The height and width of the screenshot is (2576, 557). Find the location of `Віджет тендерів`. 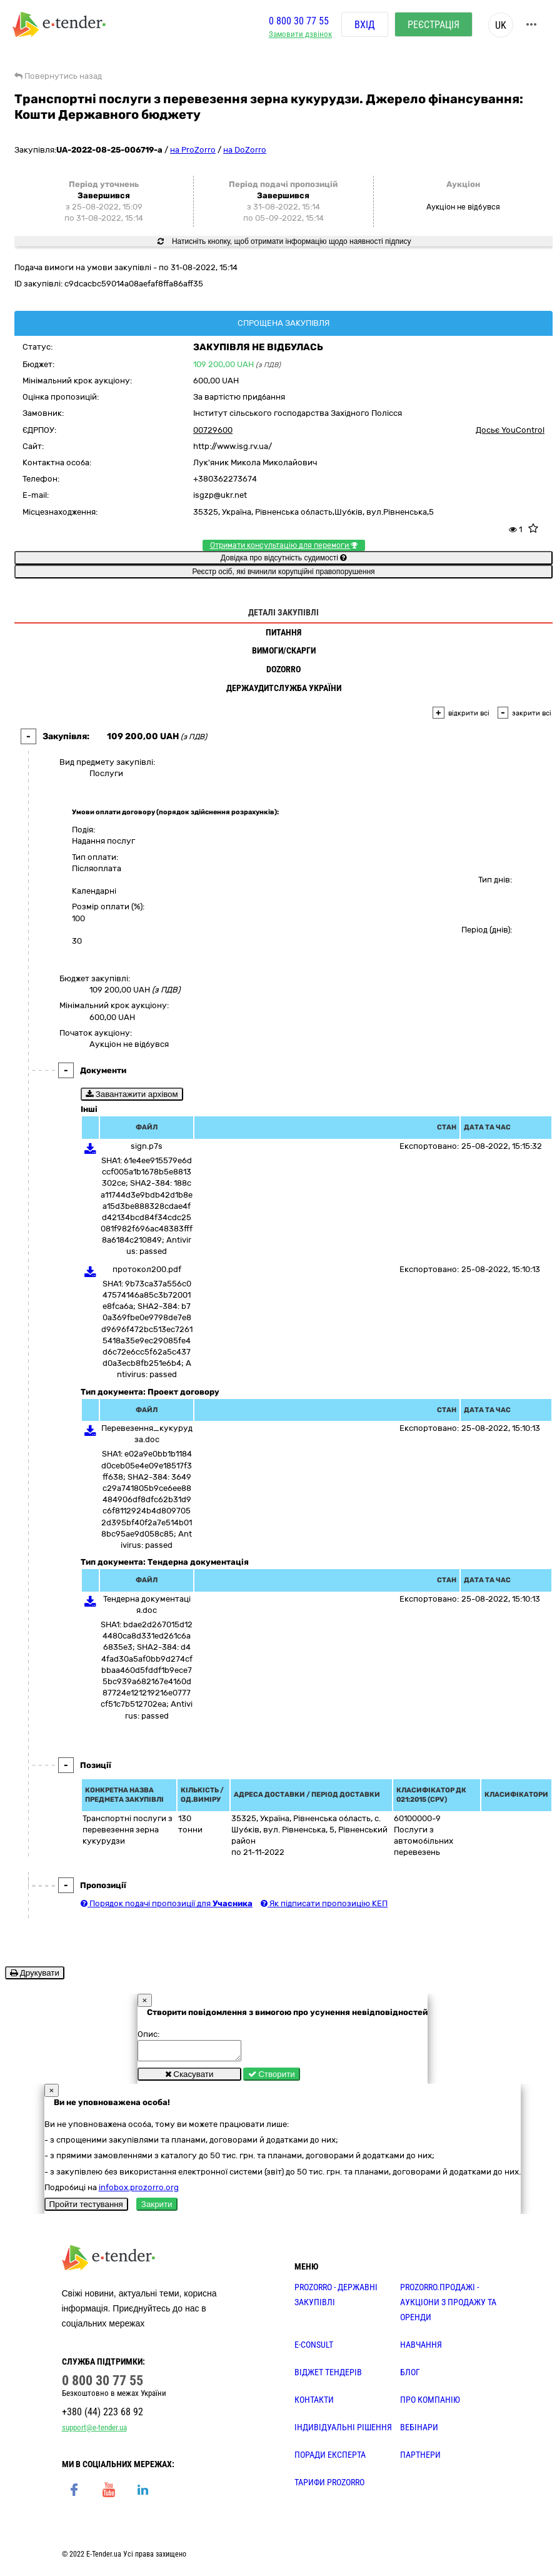

Віджет тендерів is located at coordinates (328, 2376).